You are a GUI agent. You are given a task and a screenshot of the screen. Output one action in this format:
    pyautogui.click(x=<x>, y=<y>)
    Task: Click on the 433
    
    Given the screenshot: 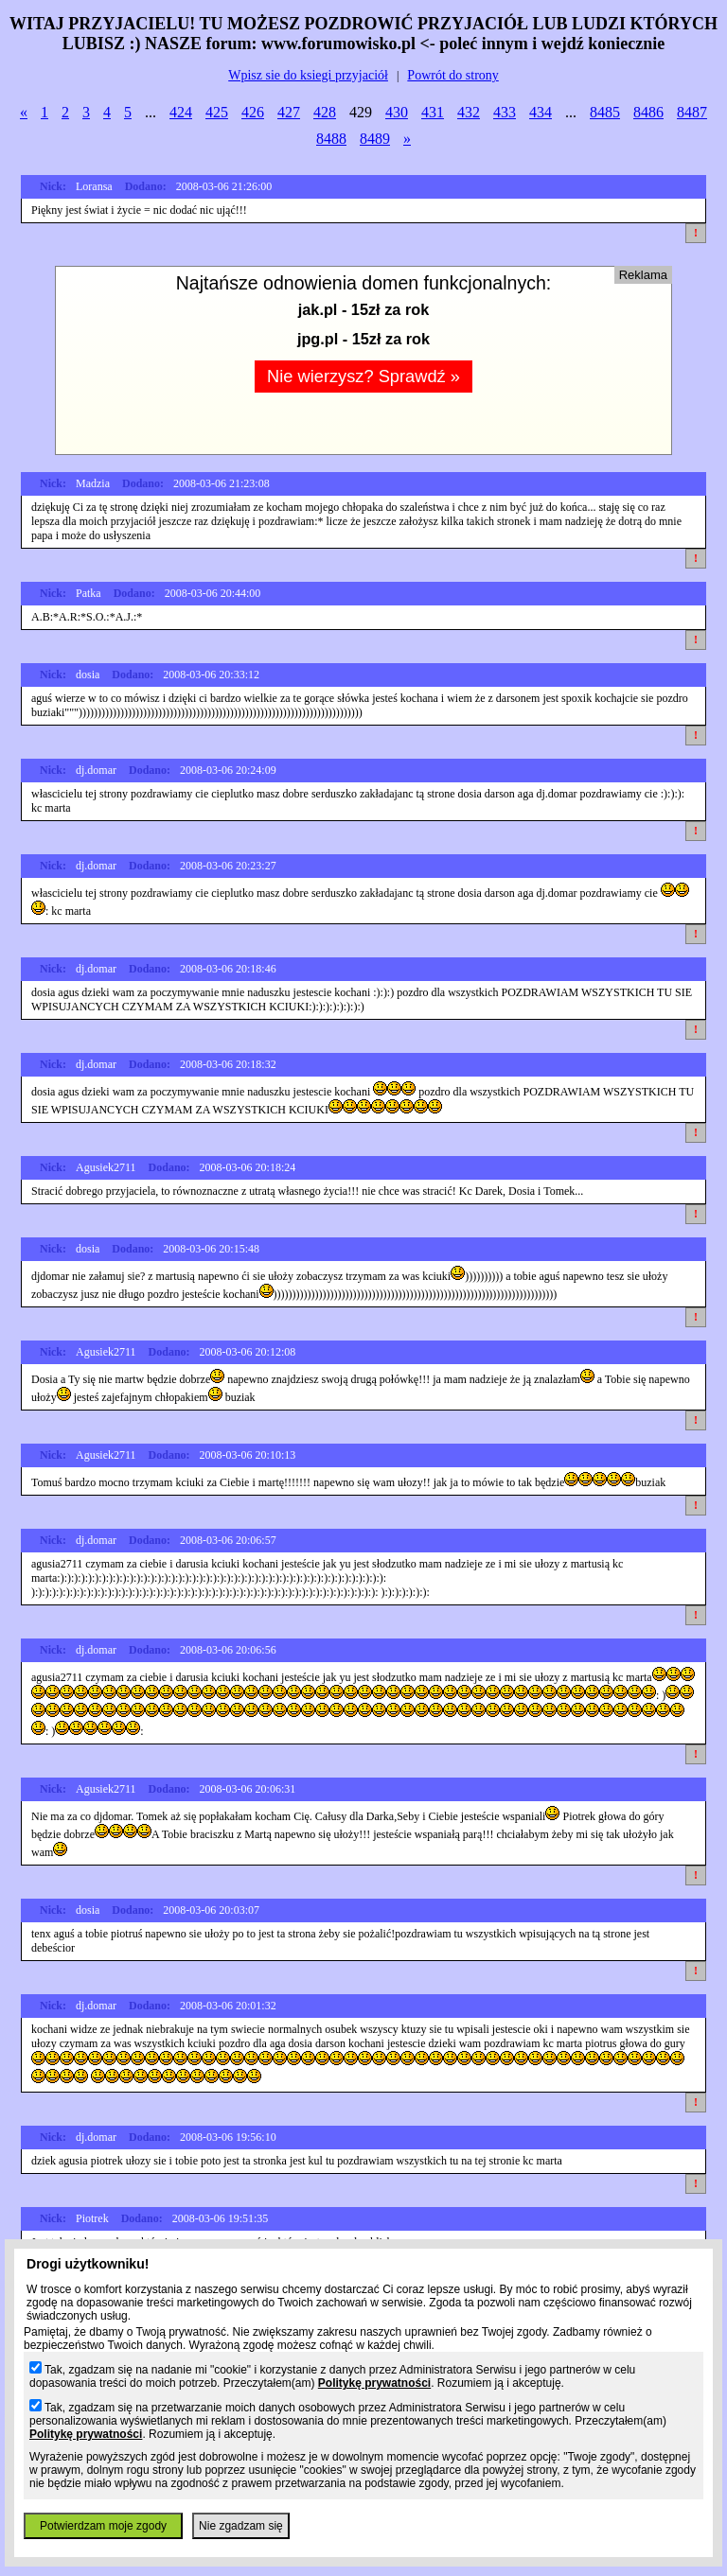 What is the action you would take?
    pyautogui.click(x=504, y=112)
    